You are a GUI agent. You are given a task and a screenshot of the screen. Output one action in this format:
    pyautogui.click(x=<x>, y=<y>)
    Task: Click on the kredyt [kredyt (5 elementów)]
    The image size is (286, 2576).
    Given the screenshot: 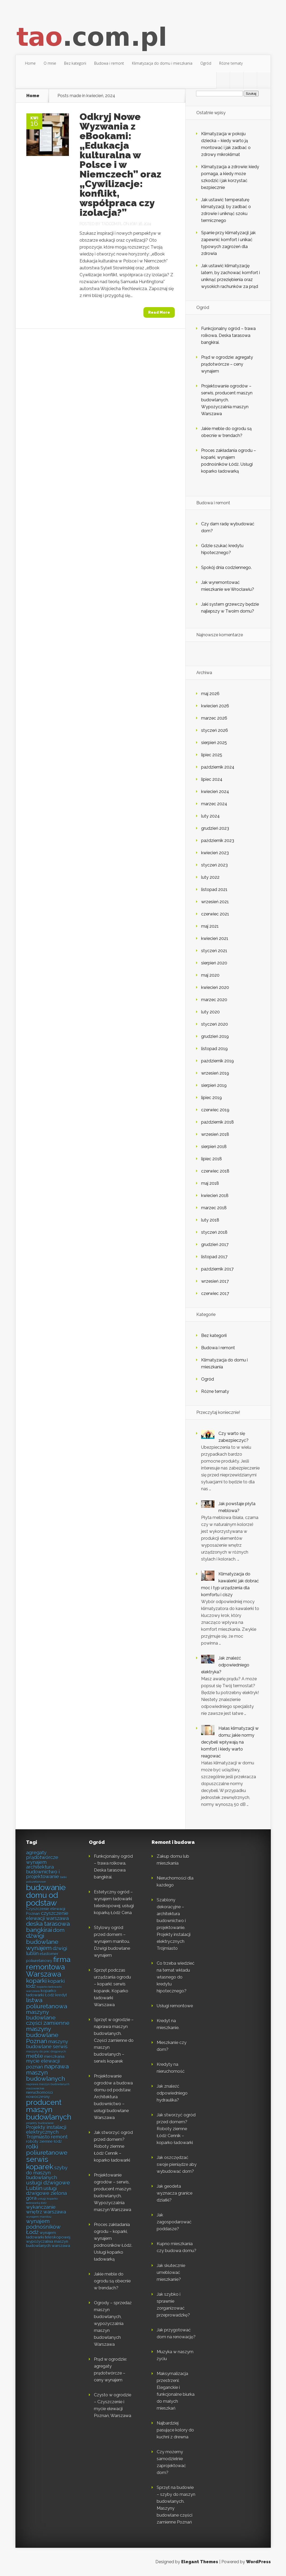 What is the action you would take?
    pyautogui.click(x=61, y=1995)
    